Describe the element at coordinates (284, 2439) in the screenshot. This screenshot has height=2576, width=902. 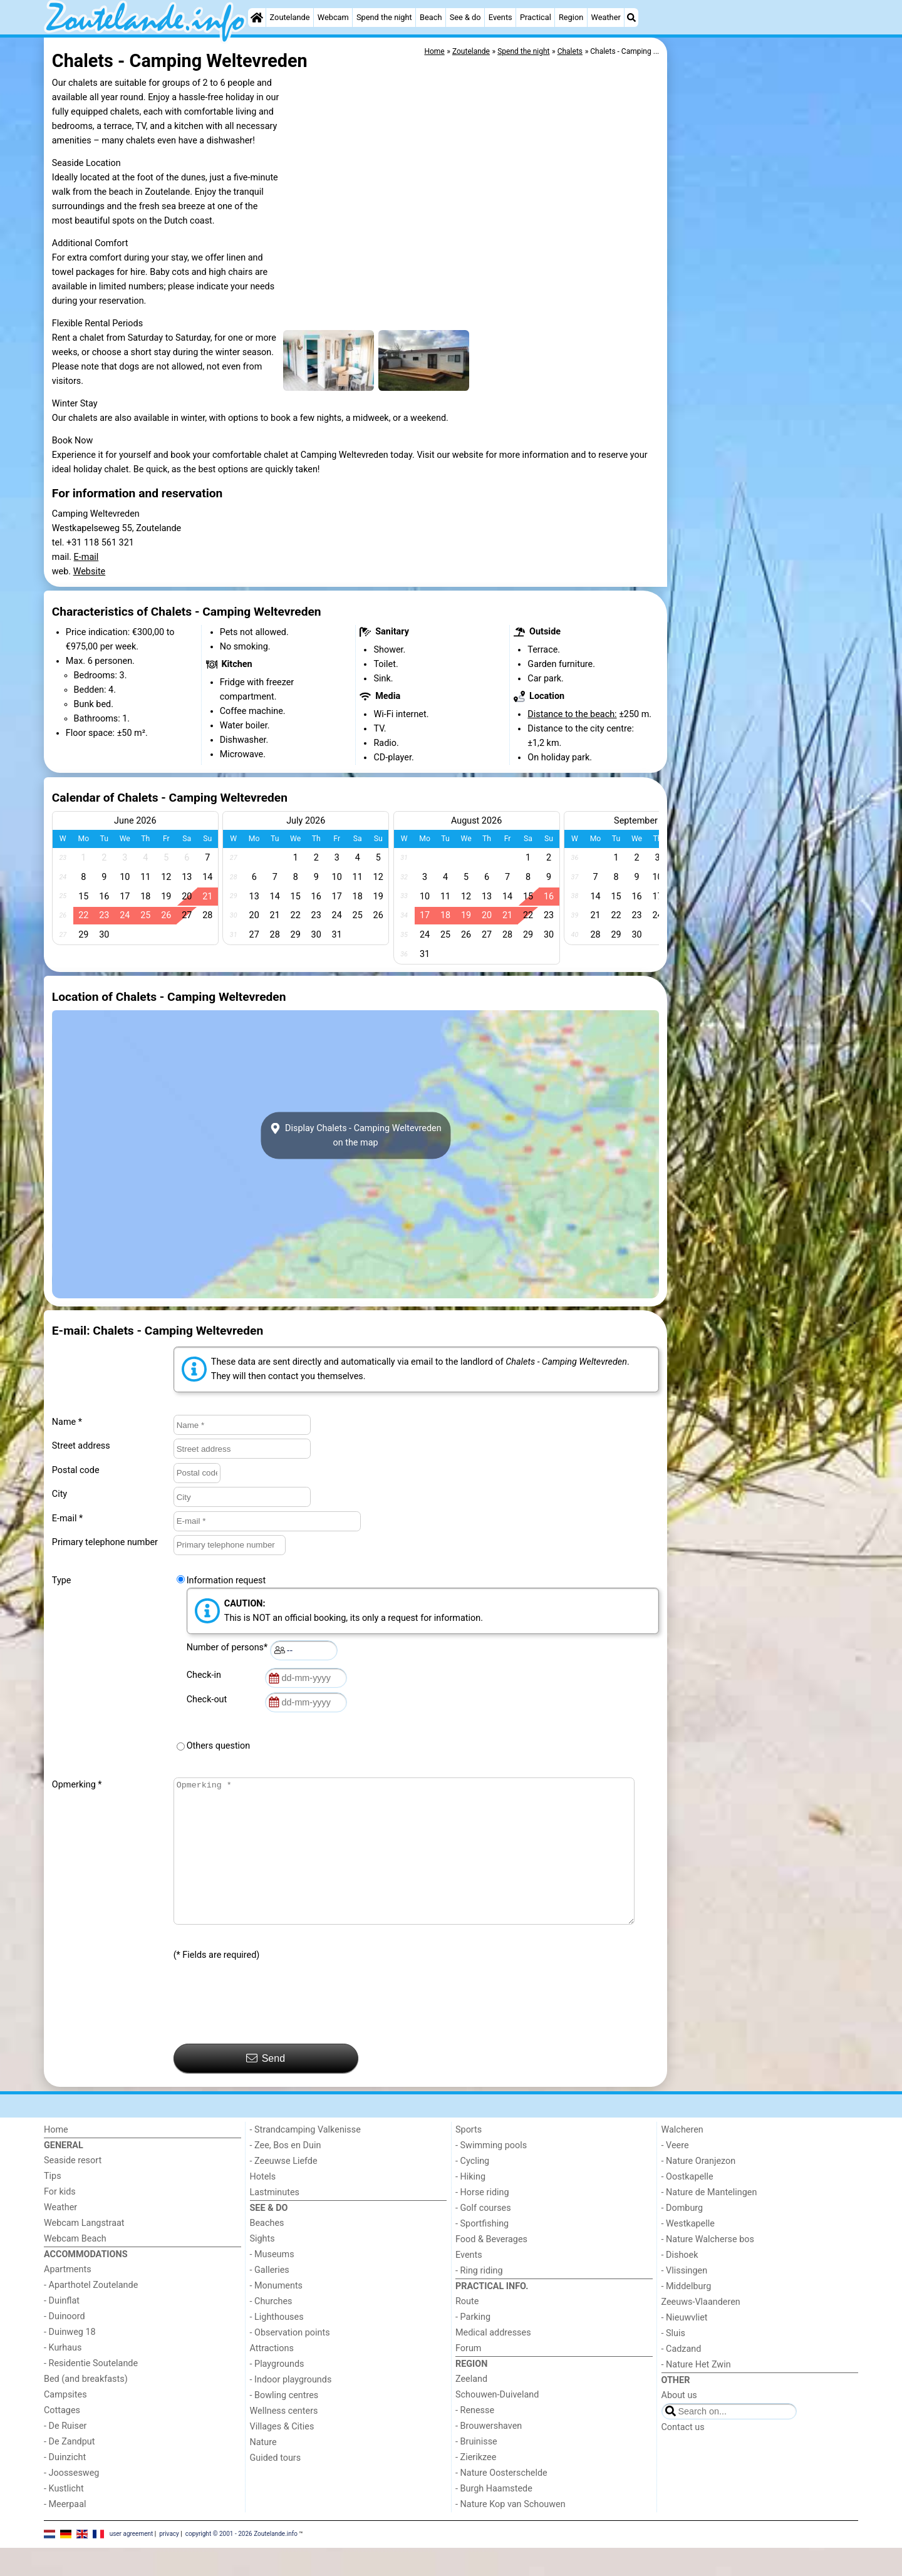
I see `Wellness centers` at that location.